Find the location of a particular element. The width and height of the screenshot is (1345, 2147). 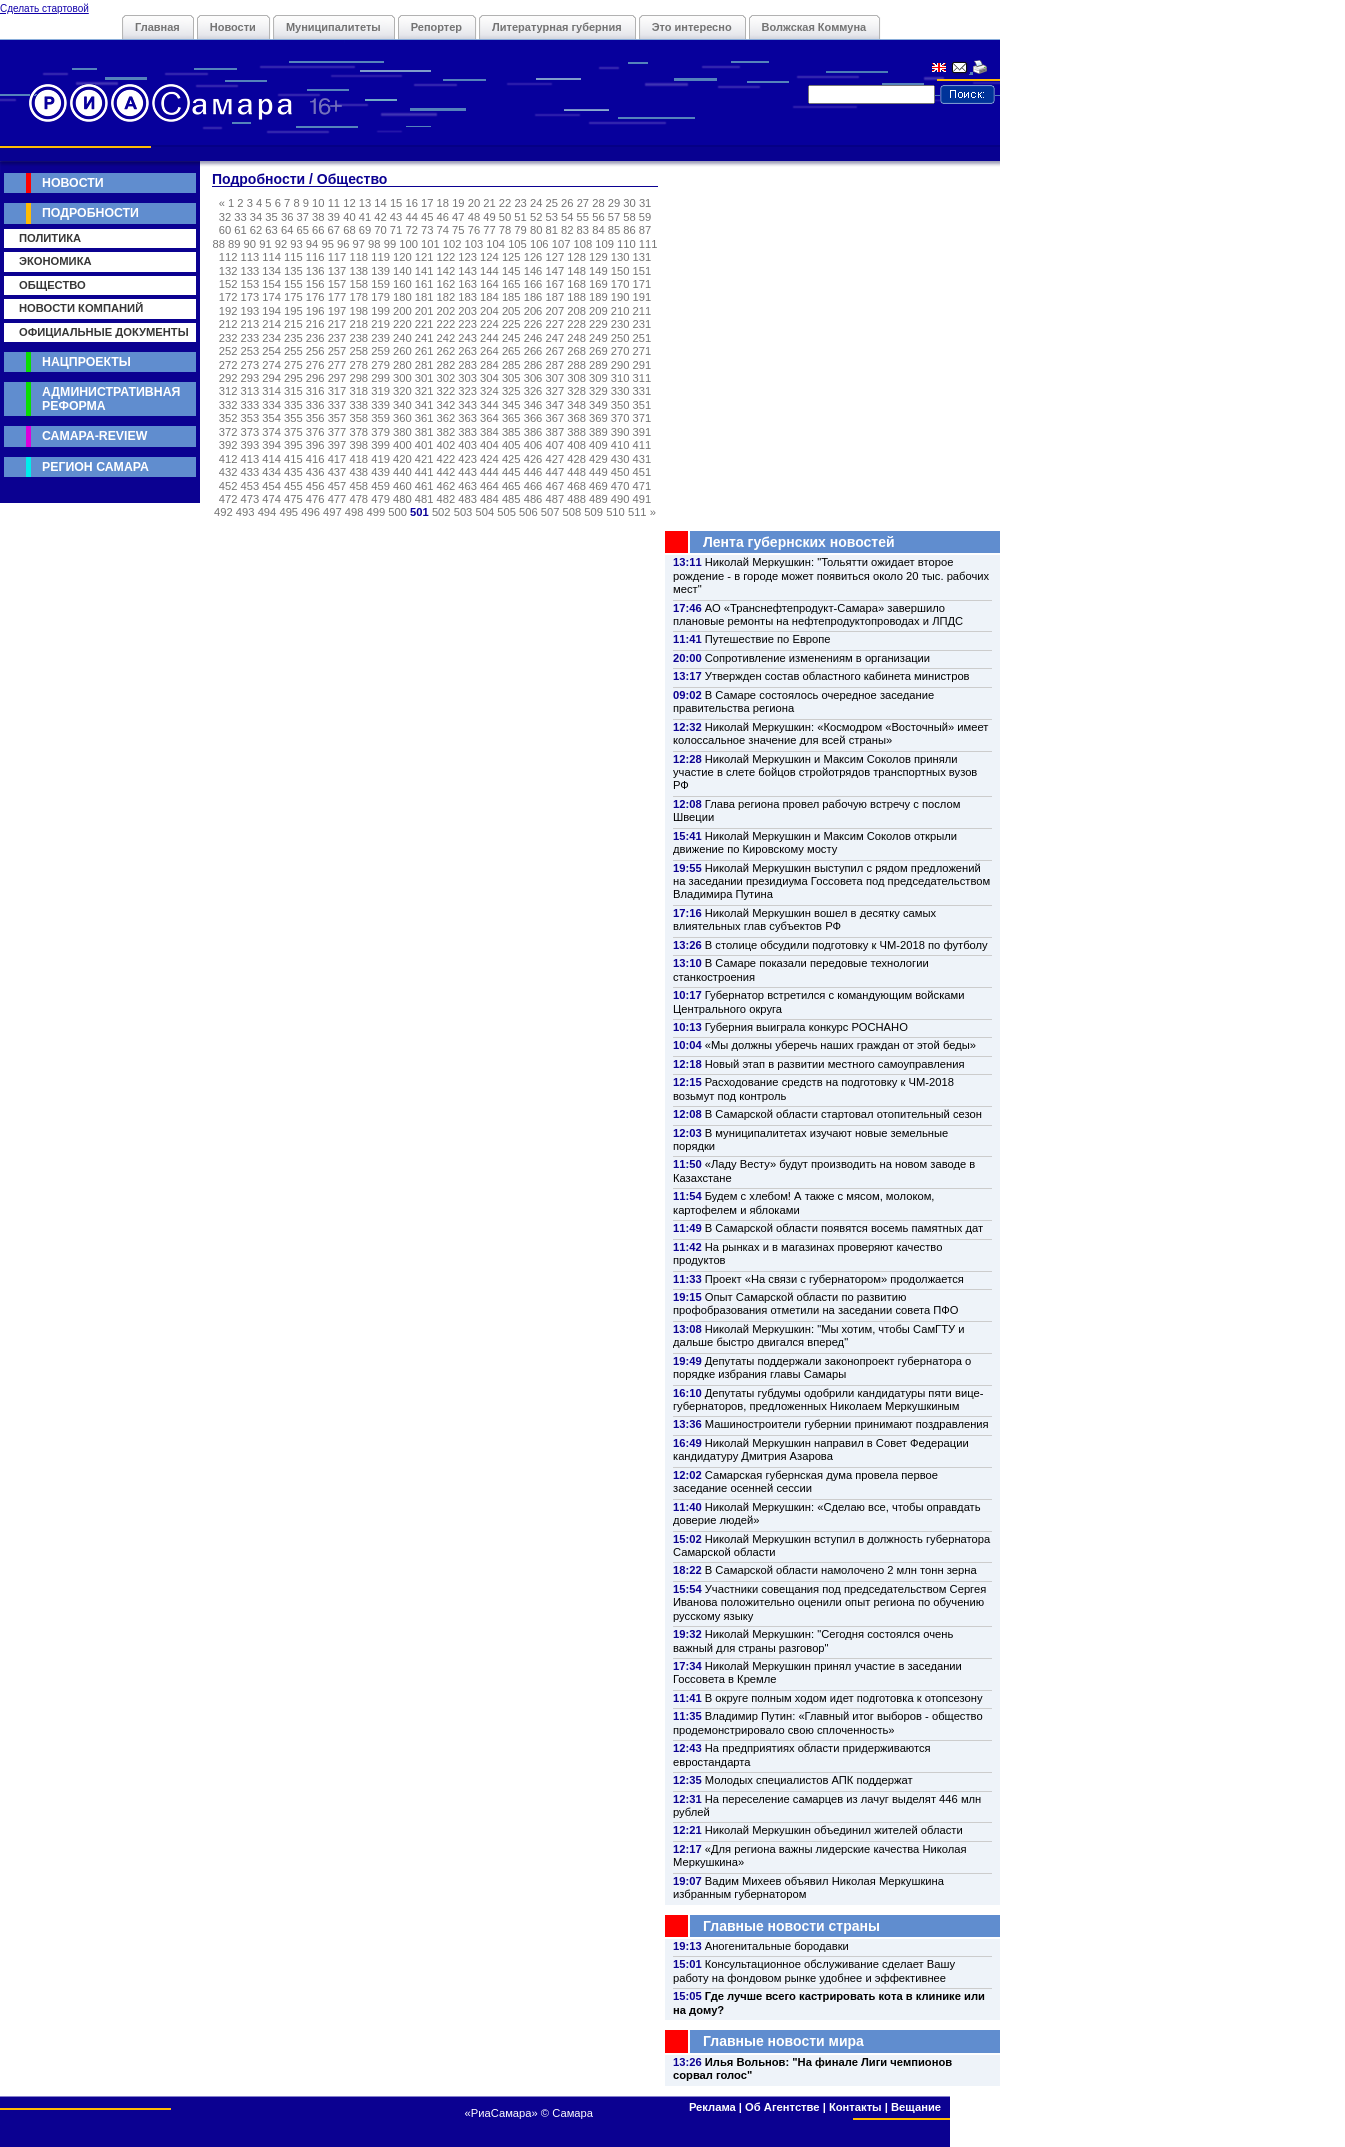

324 is located at coordinates (489, 391).